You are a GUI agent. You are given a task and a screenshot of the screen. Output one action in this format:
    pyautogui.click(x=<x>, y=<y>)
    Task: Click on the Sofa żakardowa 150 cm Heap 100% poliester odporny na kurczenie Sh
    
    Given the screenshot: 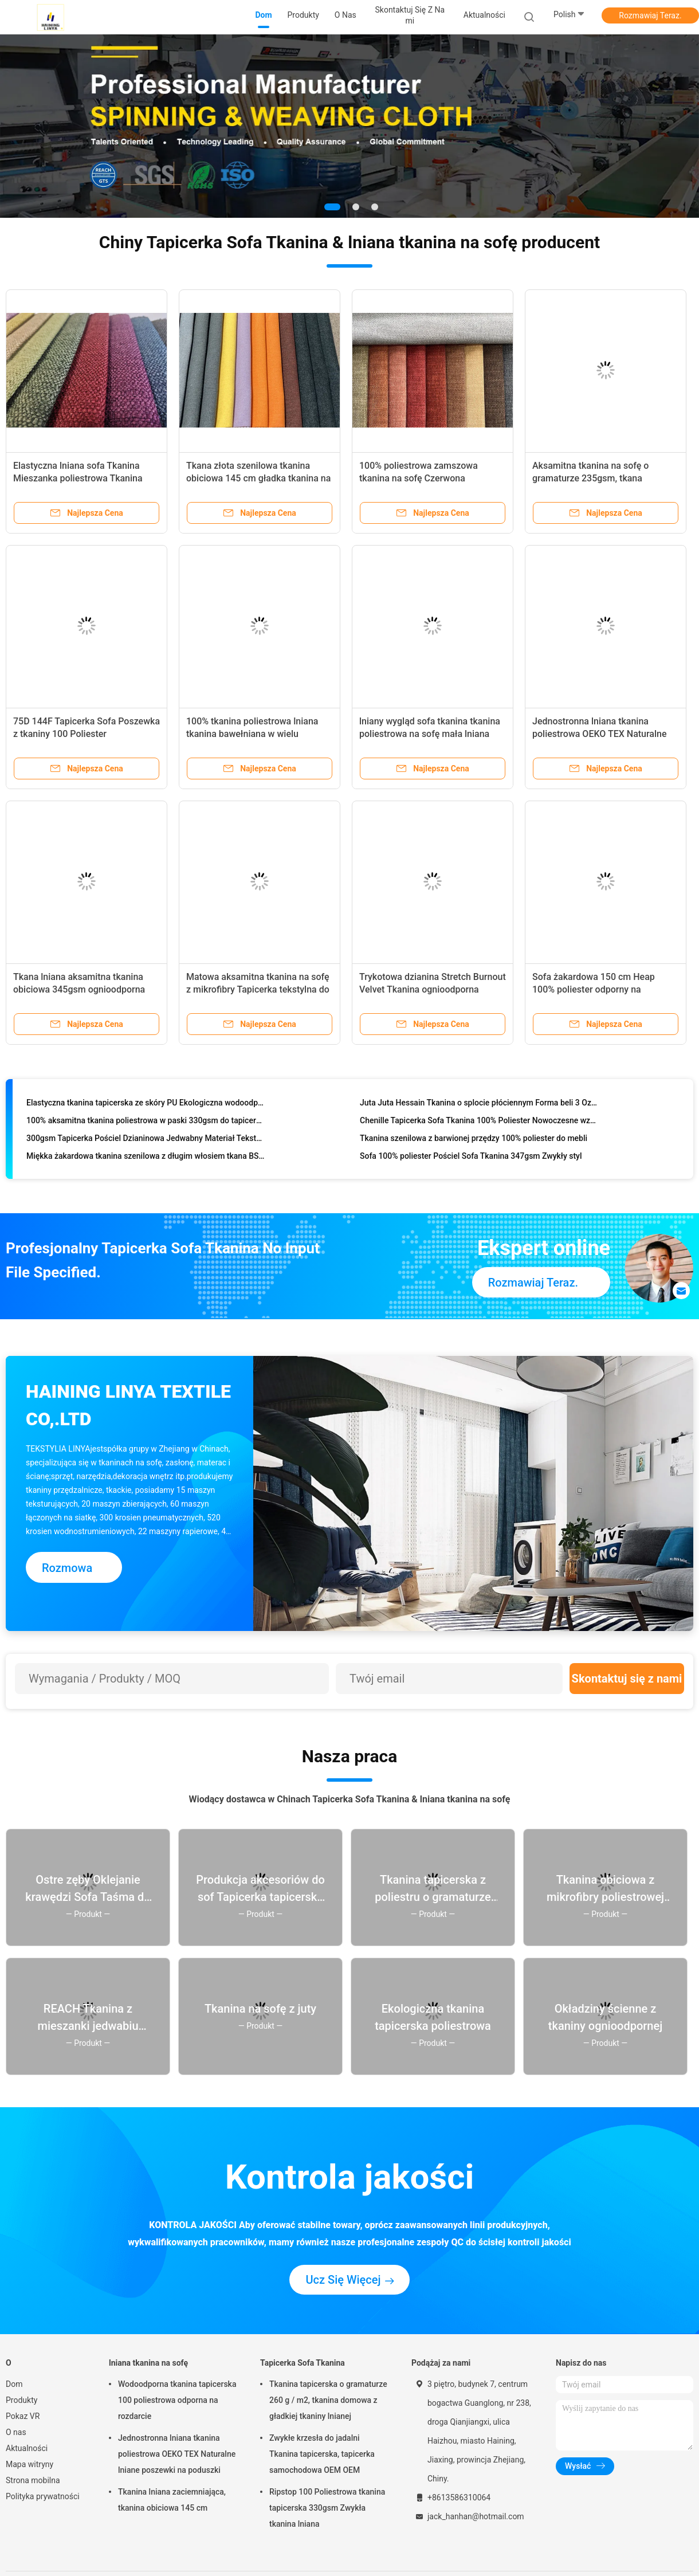 What is the action you would take?
    pyautogui.click(x=593, y=989)
    